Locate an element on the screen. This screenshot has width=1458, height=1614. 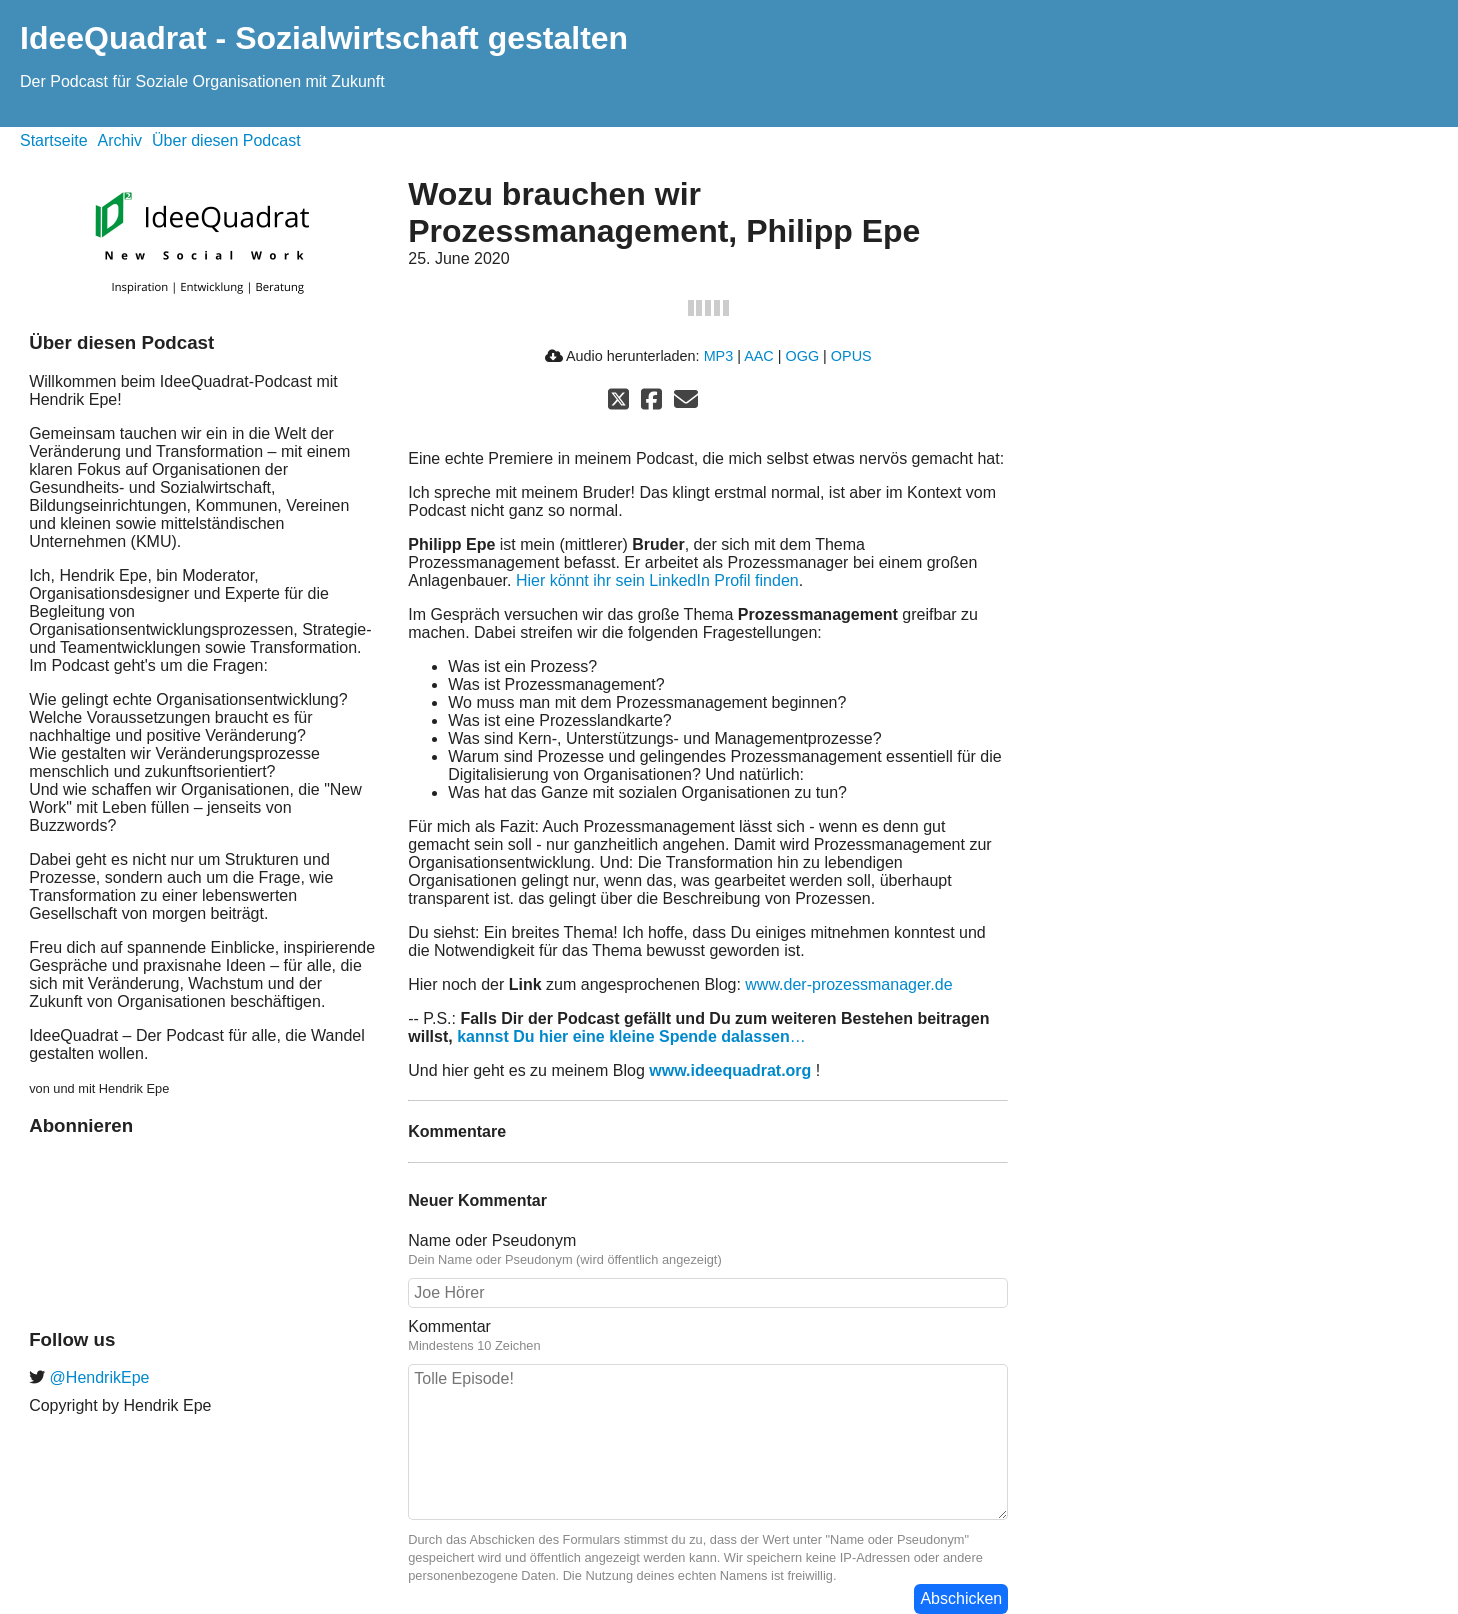
Startseite is located at coordinates (54, 140).